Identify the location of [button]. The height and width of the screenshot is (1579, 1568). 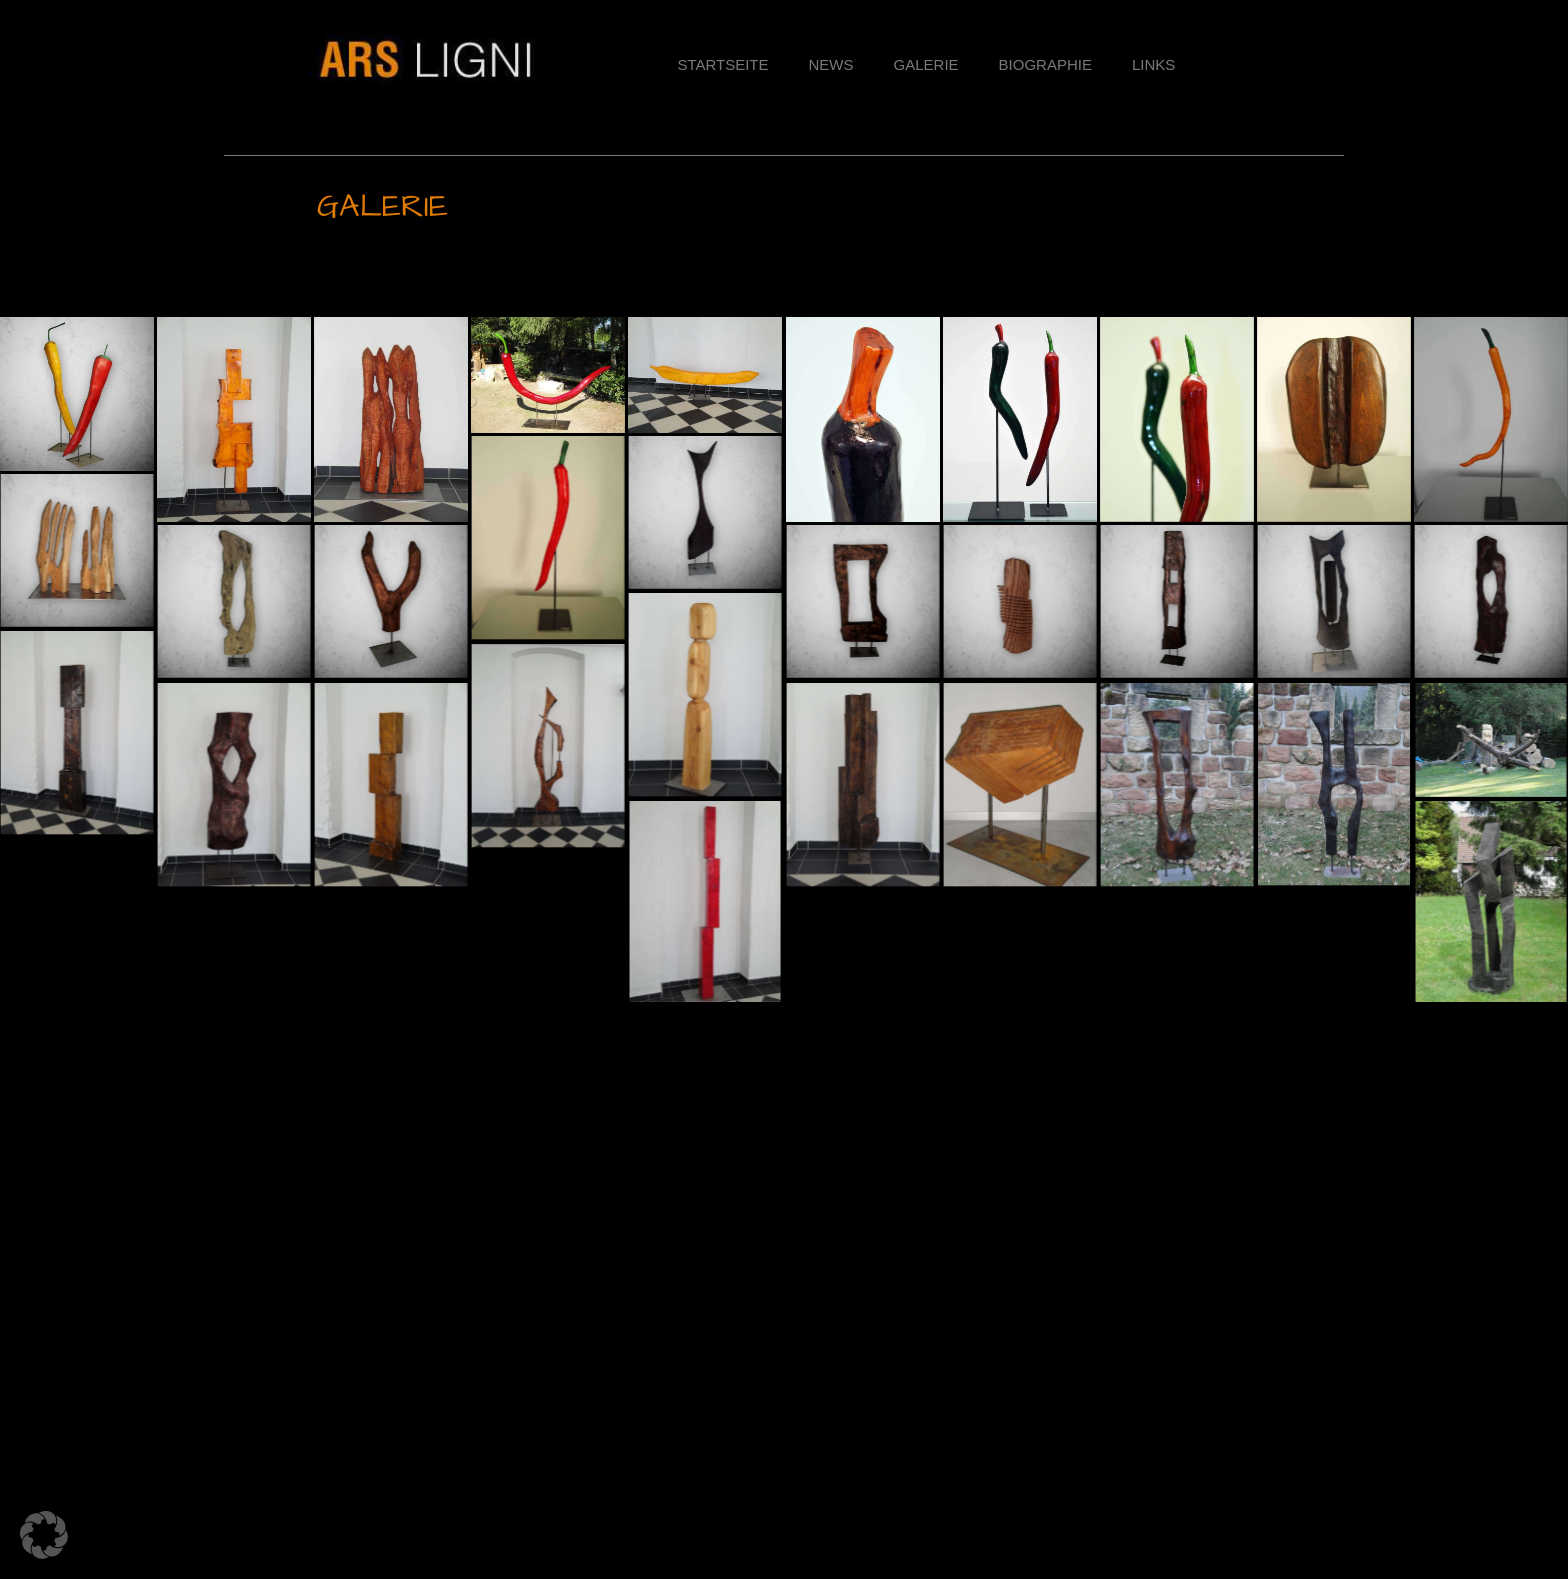
(784, 290).